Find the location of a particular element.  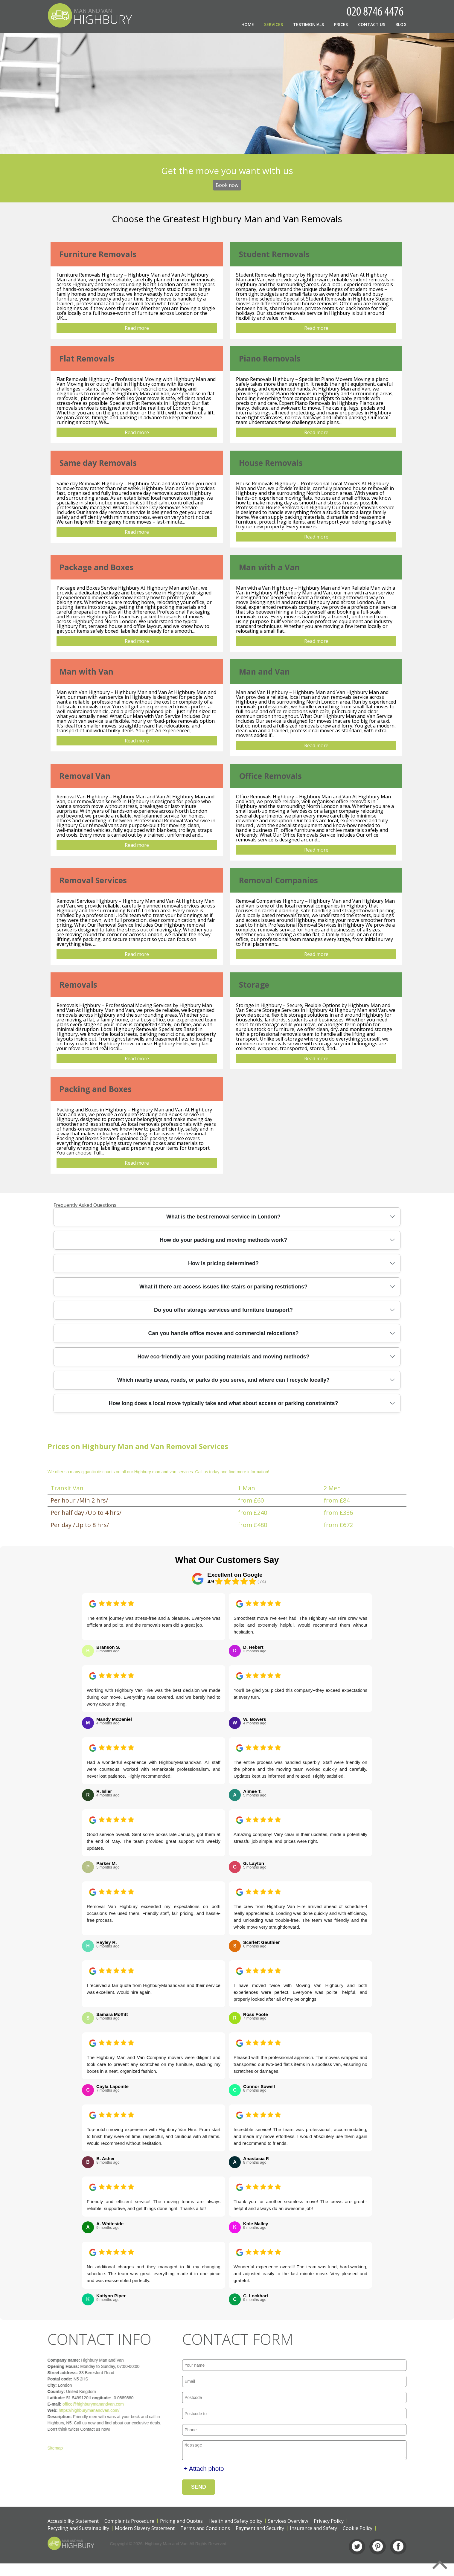

What if there are access issues like stairs or parking restrictions? is located at coordinates (223, 1287).